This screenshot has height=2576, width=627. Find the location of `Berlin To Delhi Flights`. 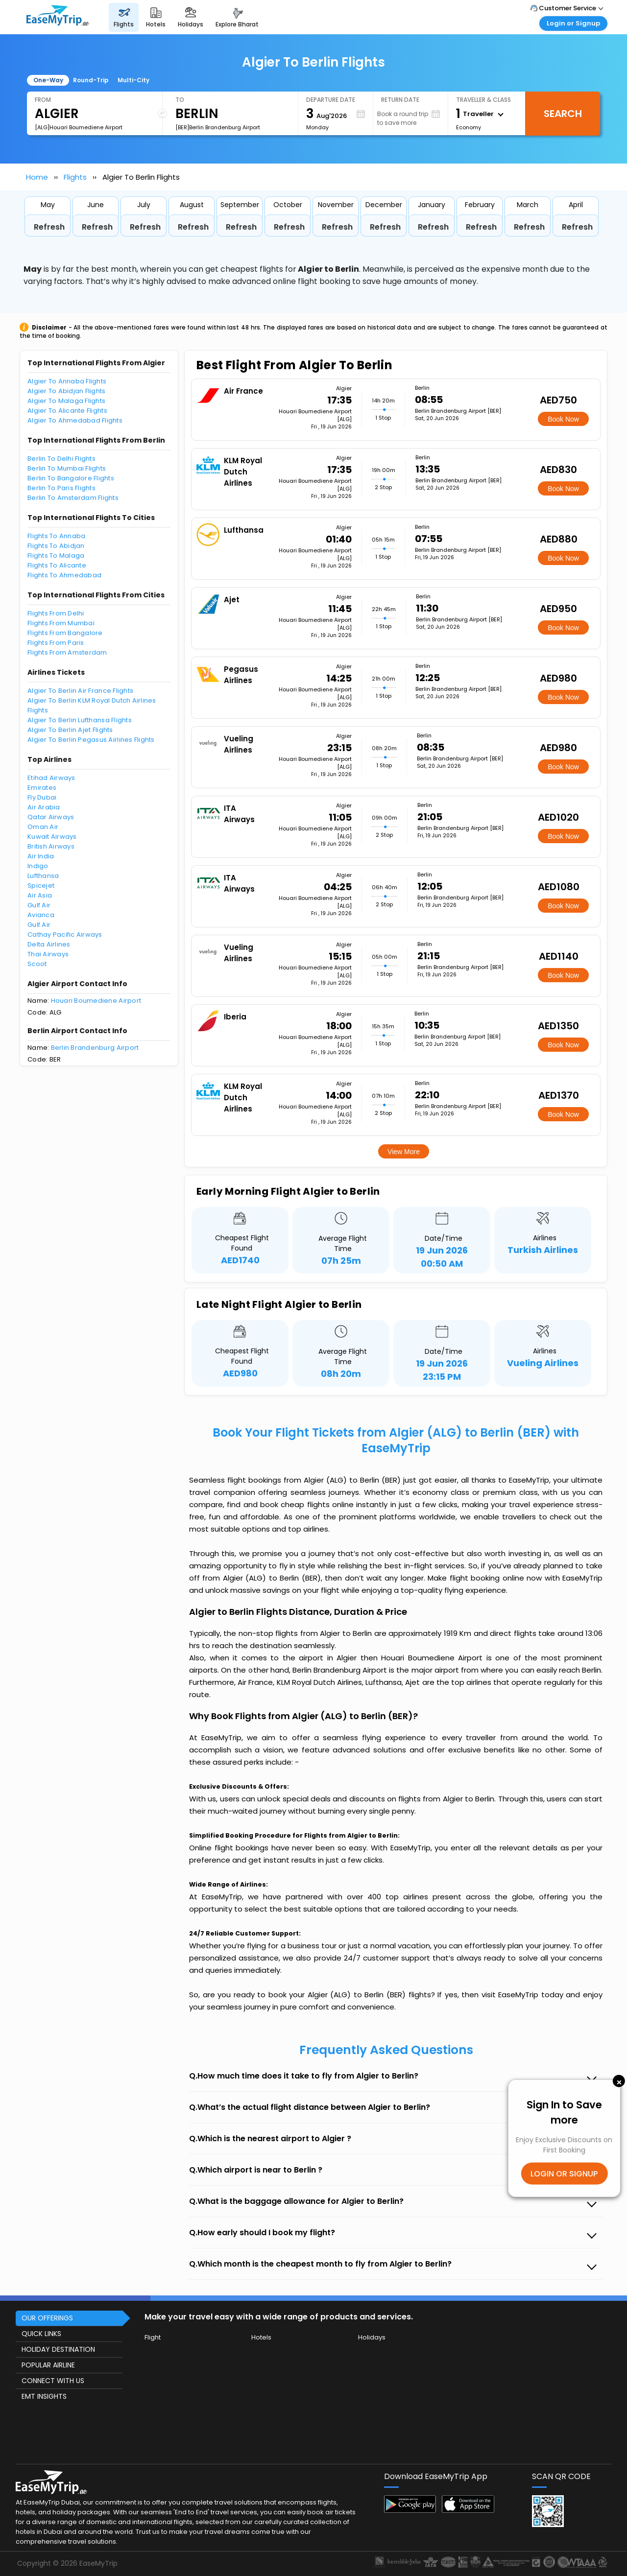

Berlin To Delhi Flights is located at coordinates (61, 458).